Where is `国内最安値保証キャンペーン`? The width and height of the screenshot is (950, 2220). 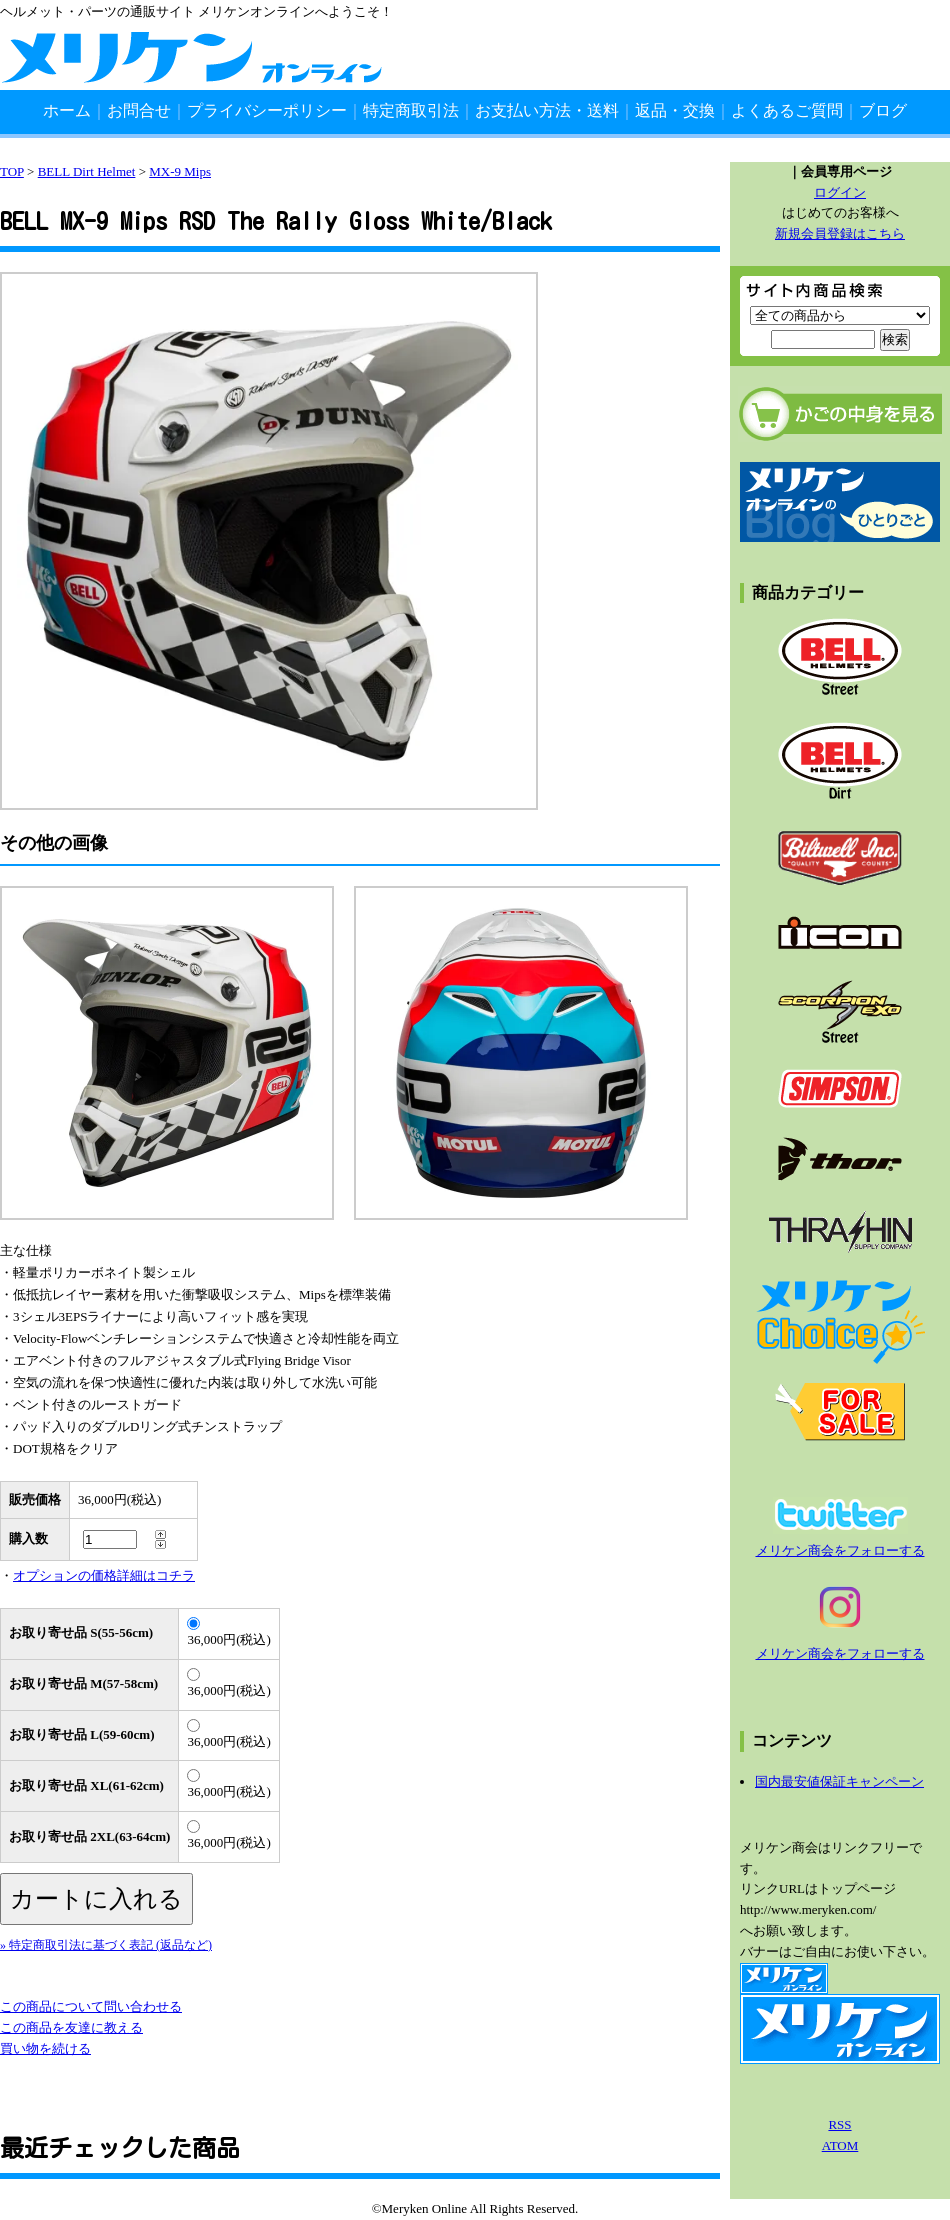
国内最安値保証キャンペーン is located at coordinates (839, 1781).